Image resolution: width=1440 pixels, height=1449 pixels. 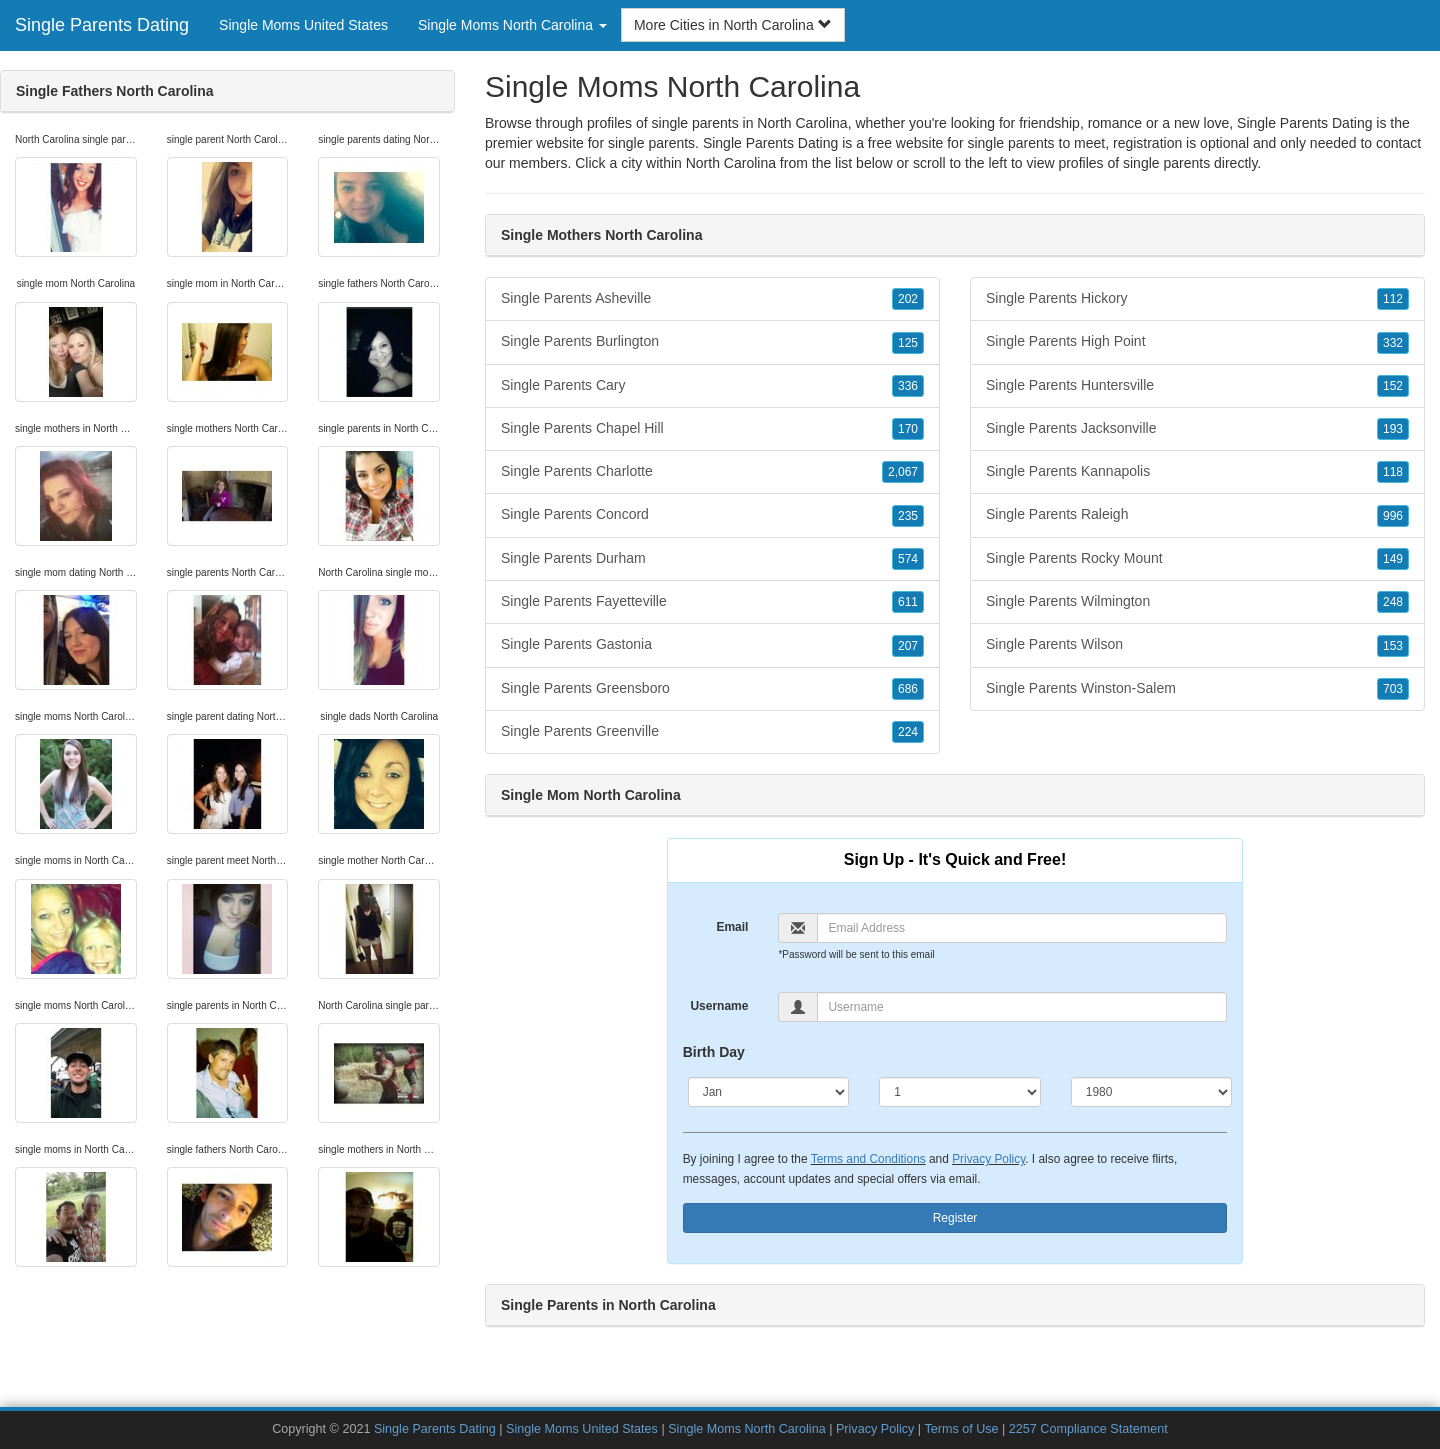 I want to click on More Cities in North Carolina, so click(x=733, y=25).